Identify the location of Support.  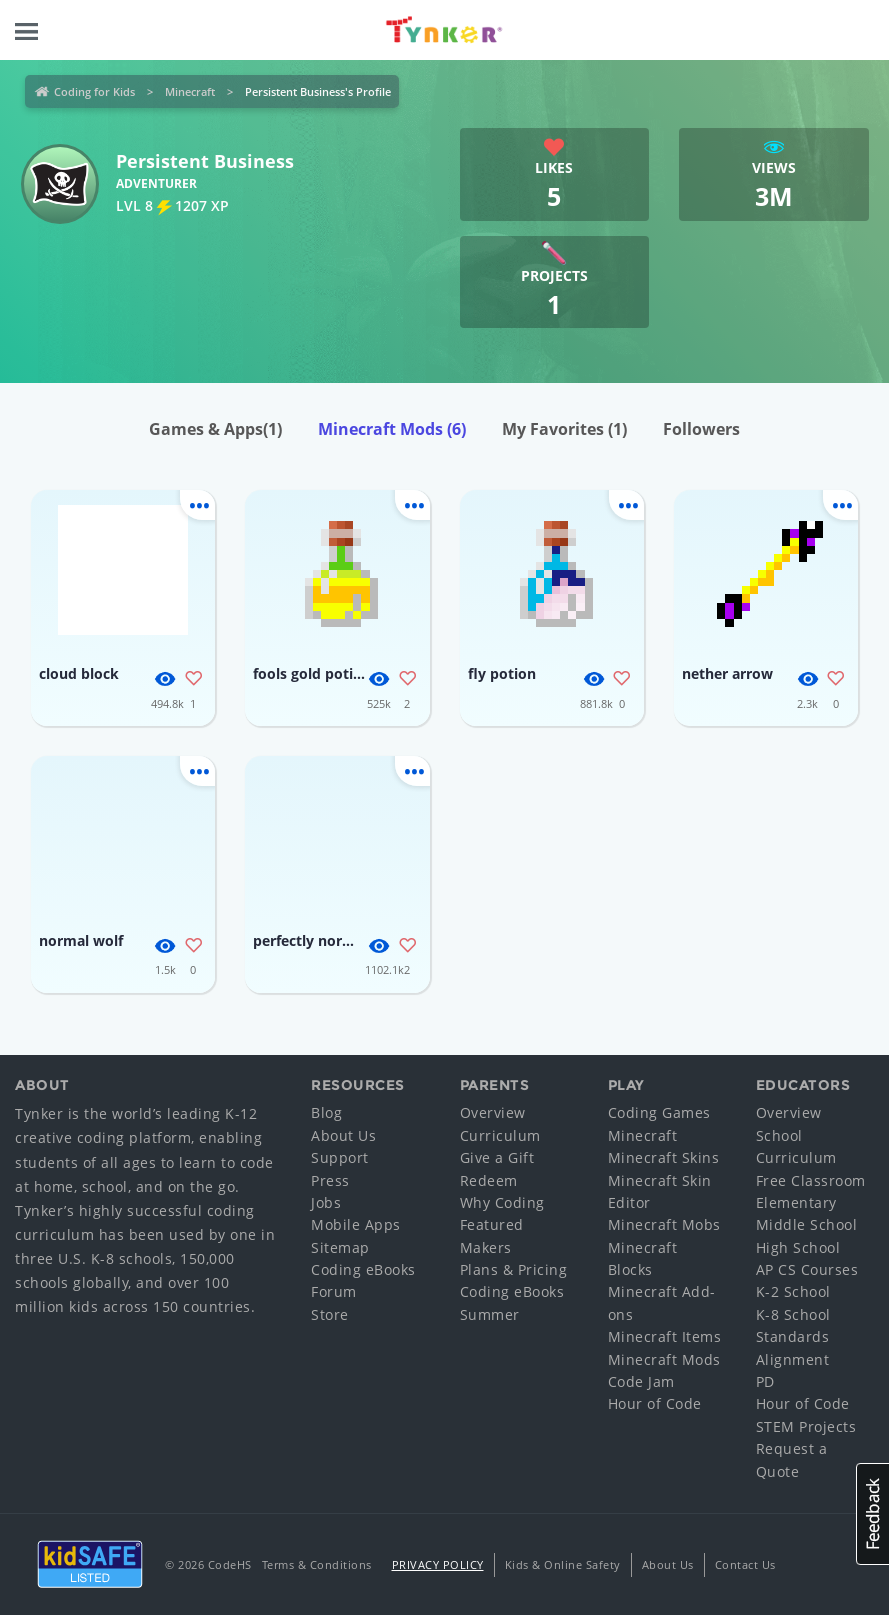
(340, 1157).